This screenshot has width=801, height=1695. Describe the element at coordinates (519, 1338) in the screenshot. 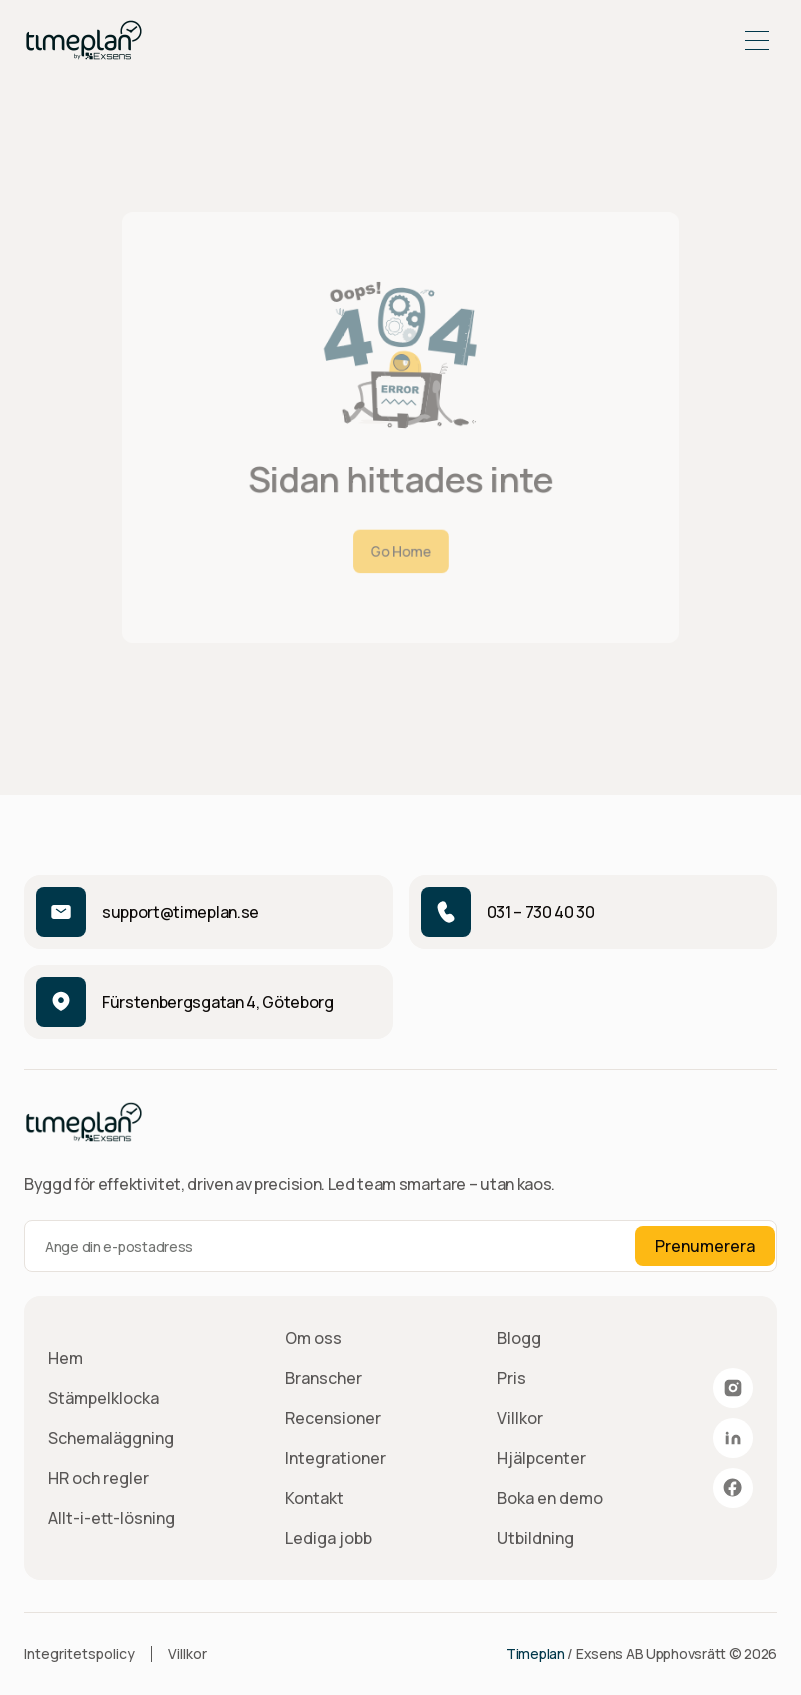

I see `Blogg` at that location.